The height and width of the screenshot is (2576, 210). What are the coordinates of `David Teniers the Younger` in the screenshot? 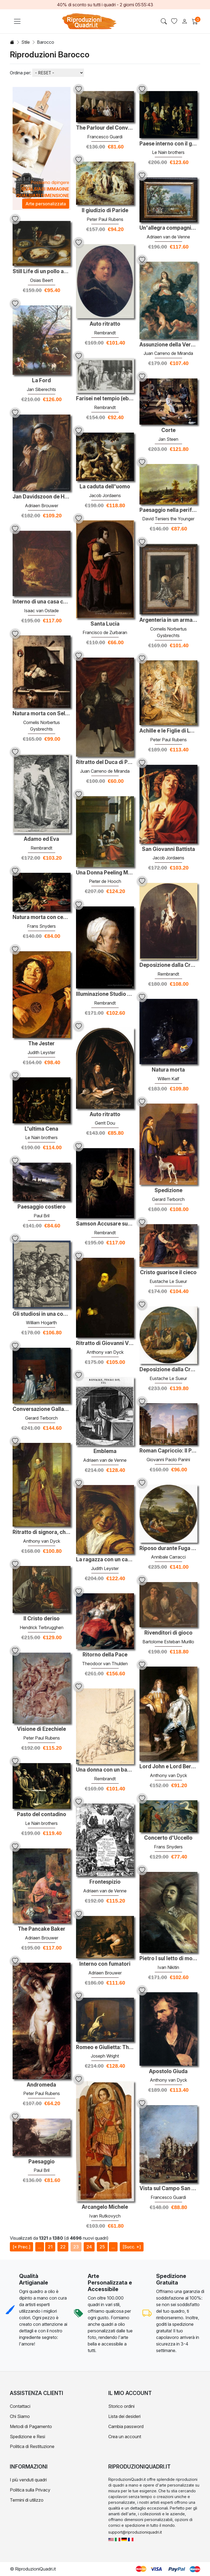 It's located at (168, 518).